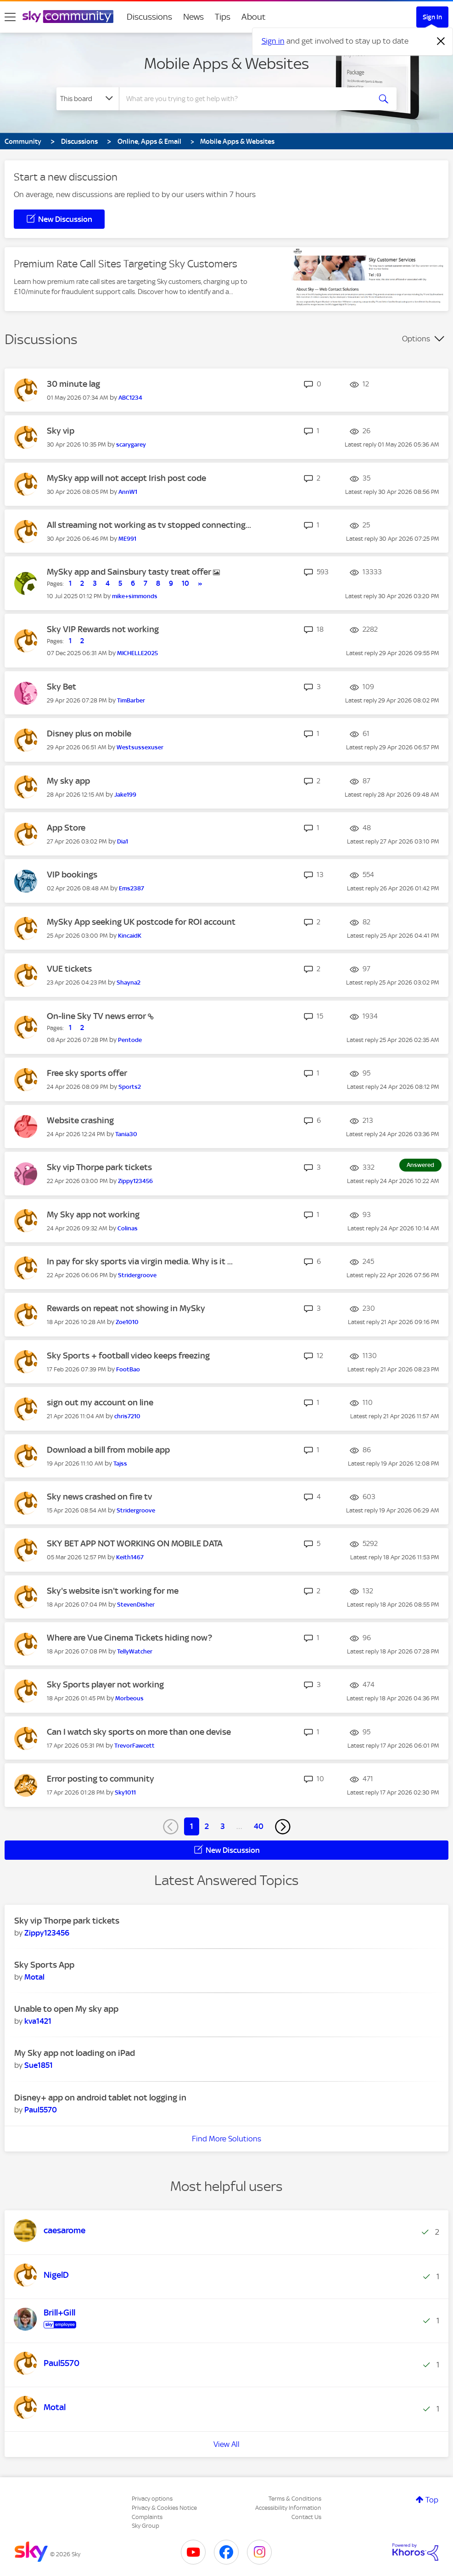 The width and height of the screenshot is (453, 2576). Describe the element at coordinates (258, 1826) in the screenshot. I see `40 [Page 40]` at that location.